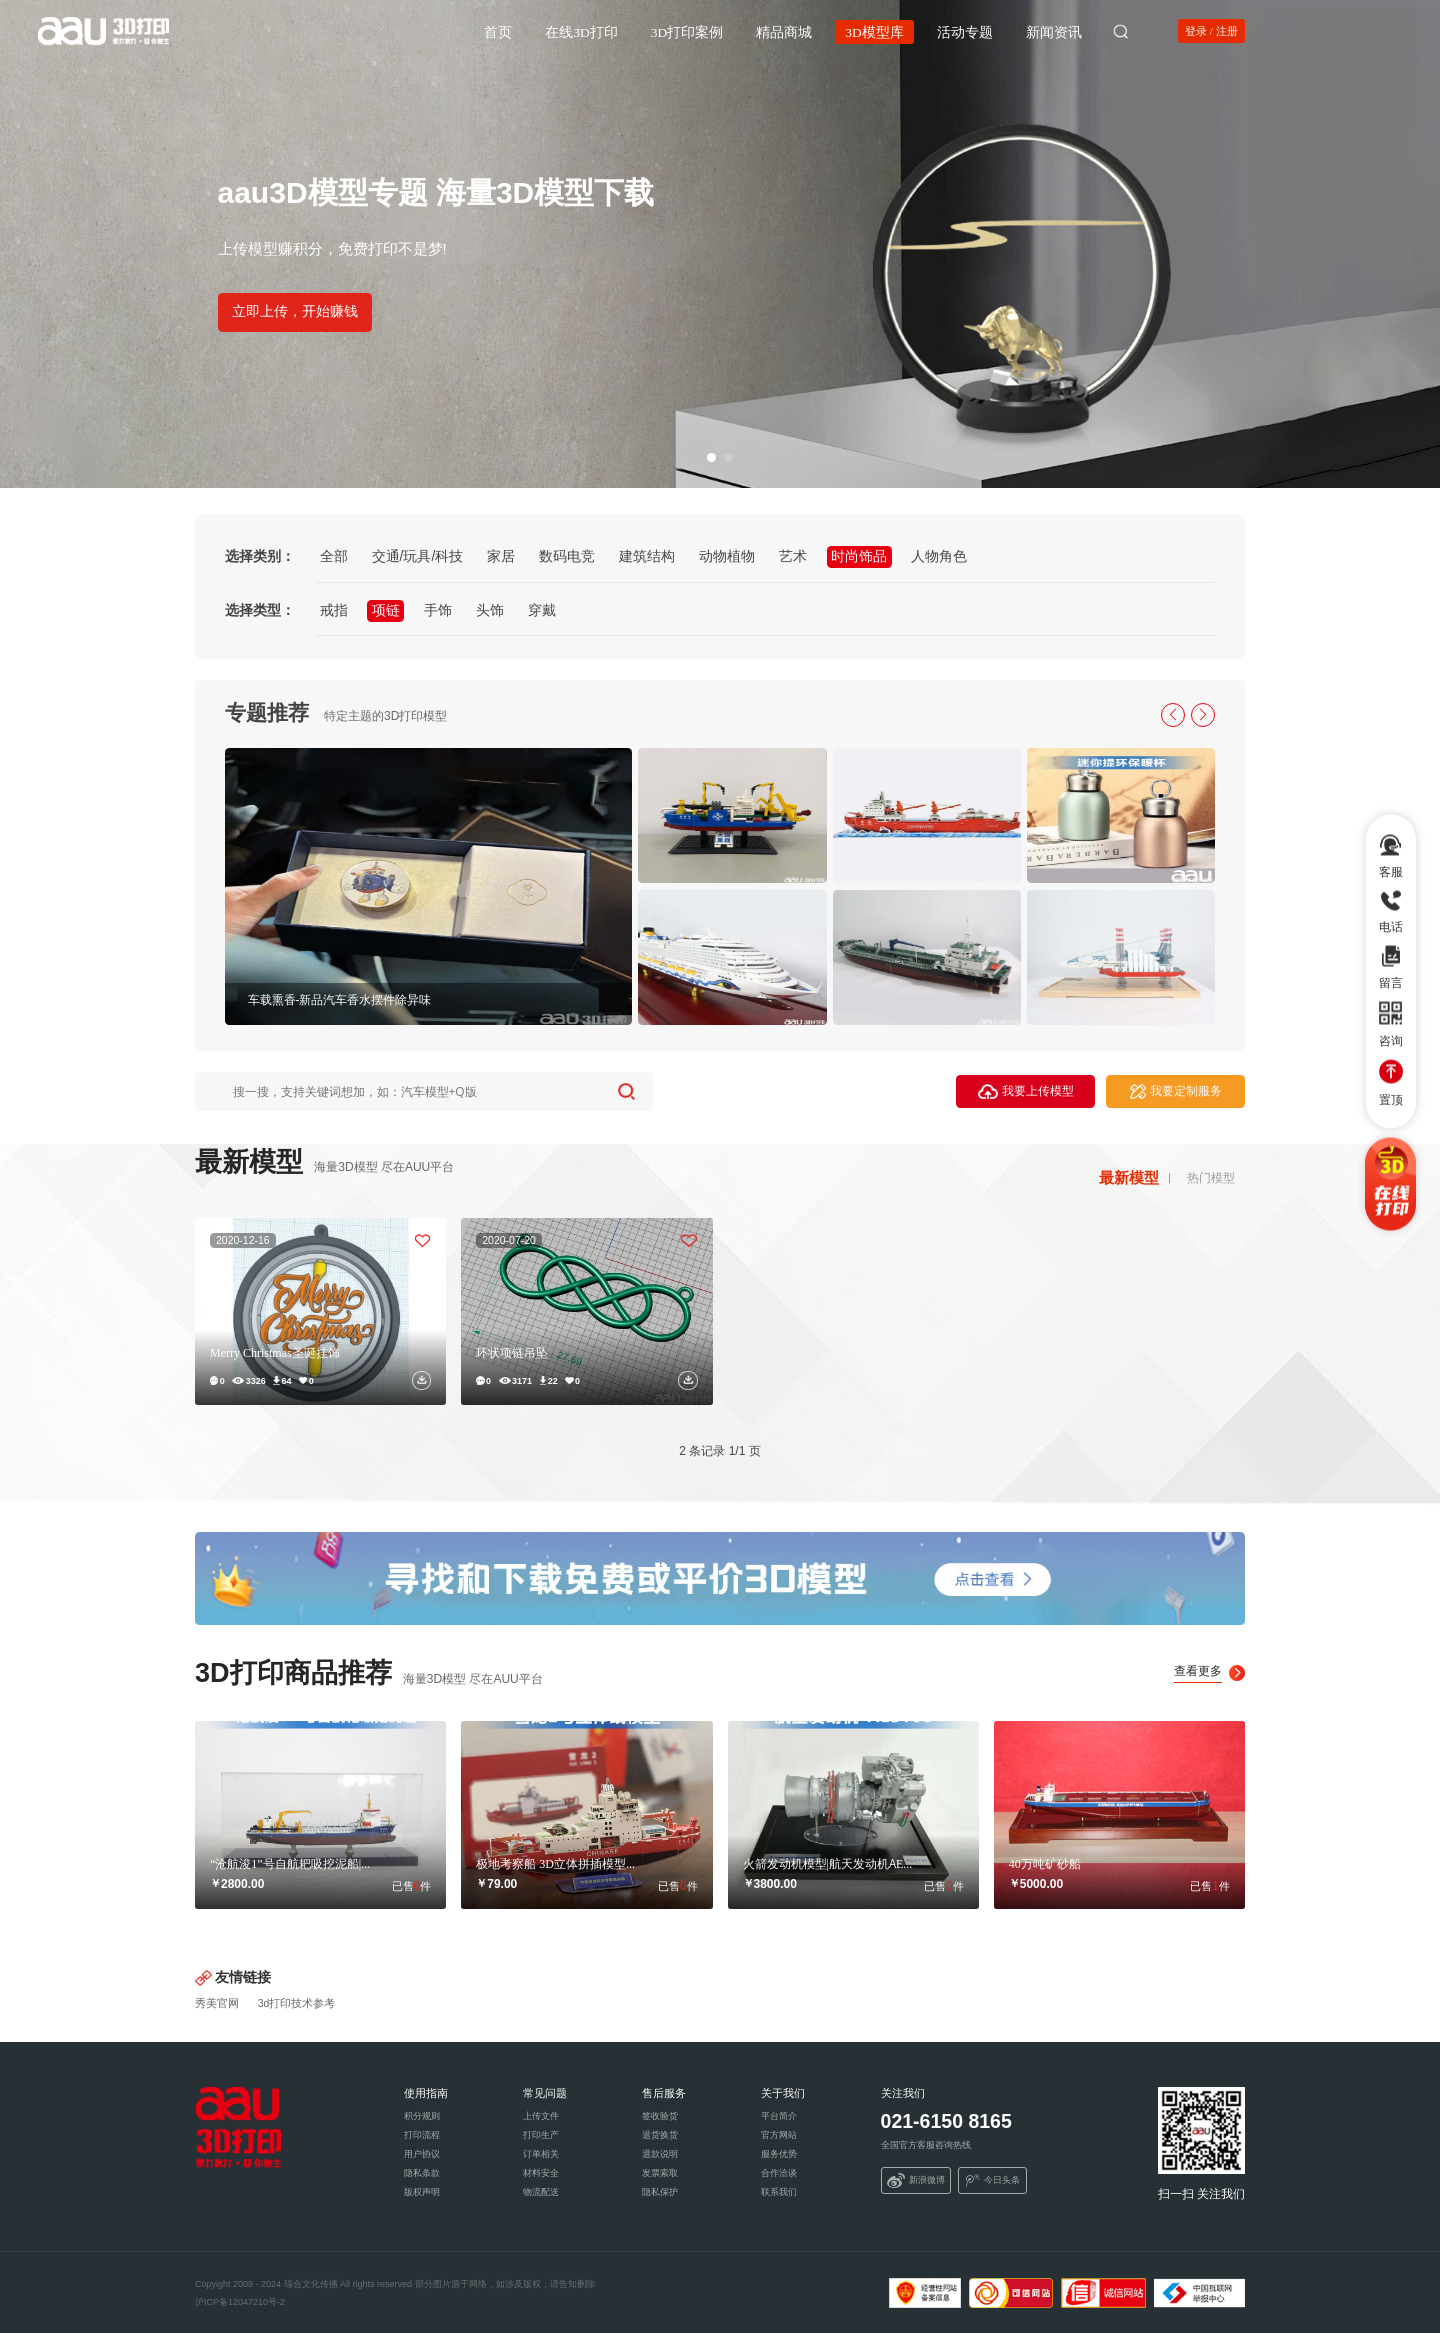  Describe the element at coordinates (993, 2181) in the screenshot. I see `今日头条` at that location.